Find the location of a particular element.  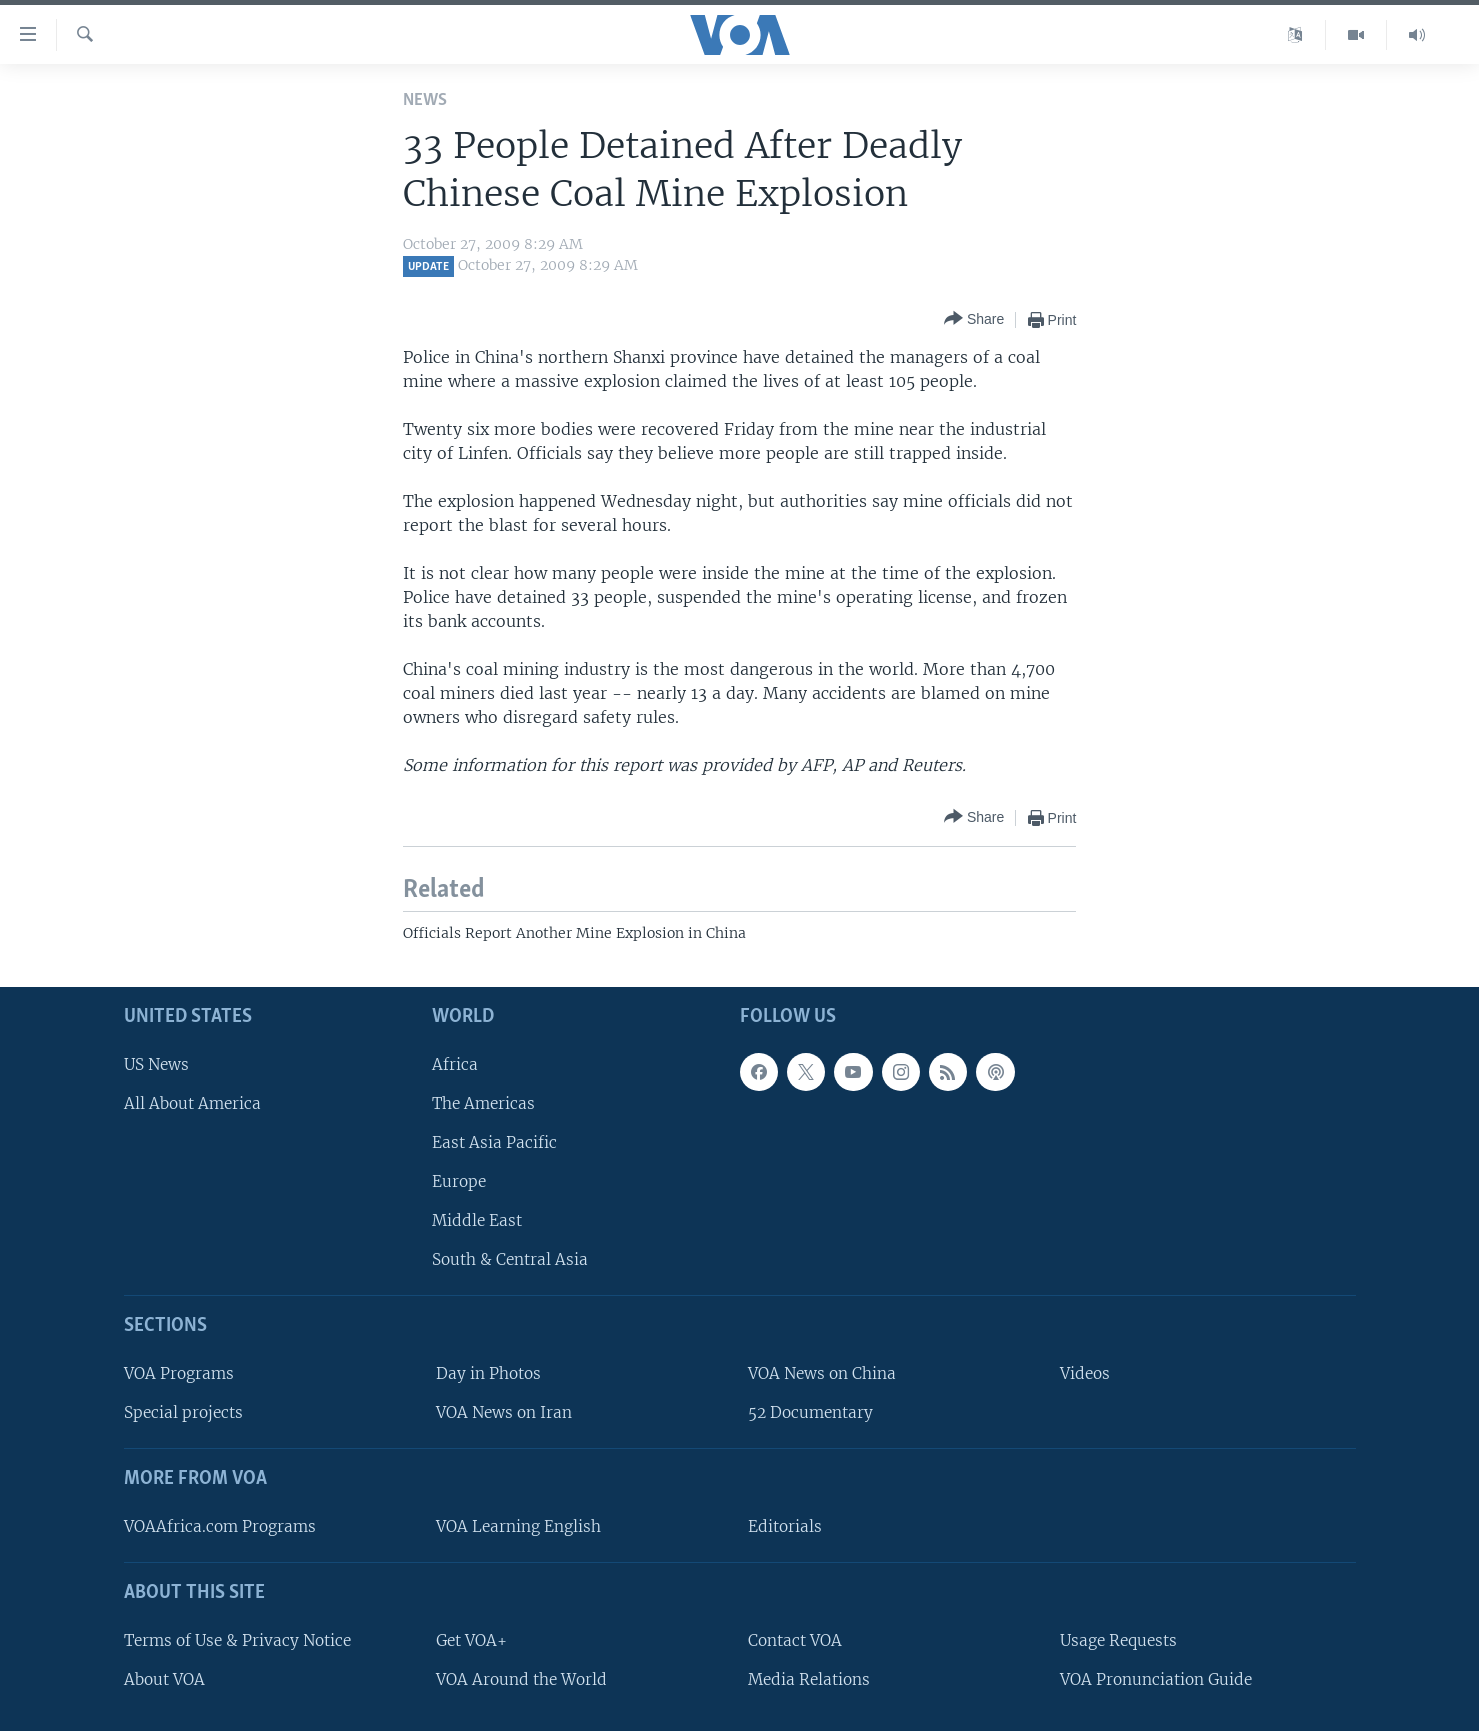

All About America is located at coordinates (192, 1103).